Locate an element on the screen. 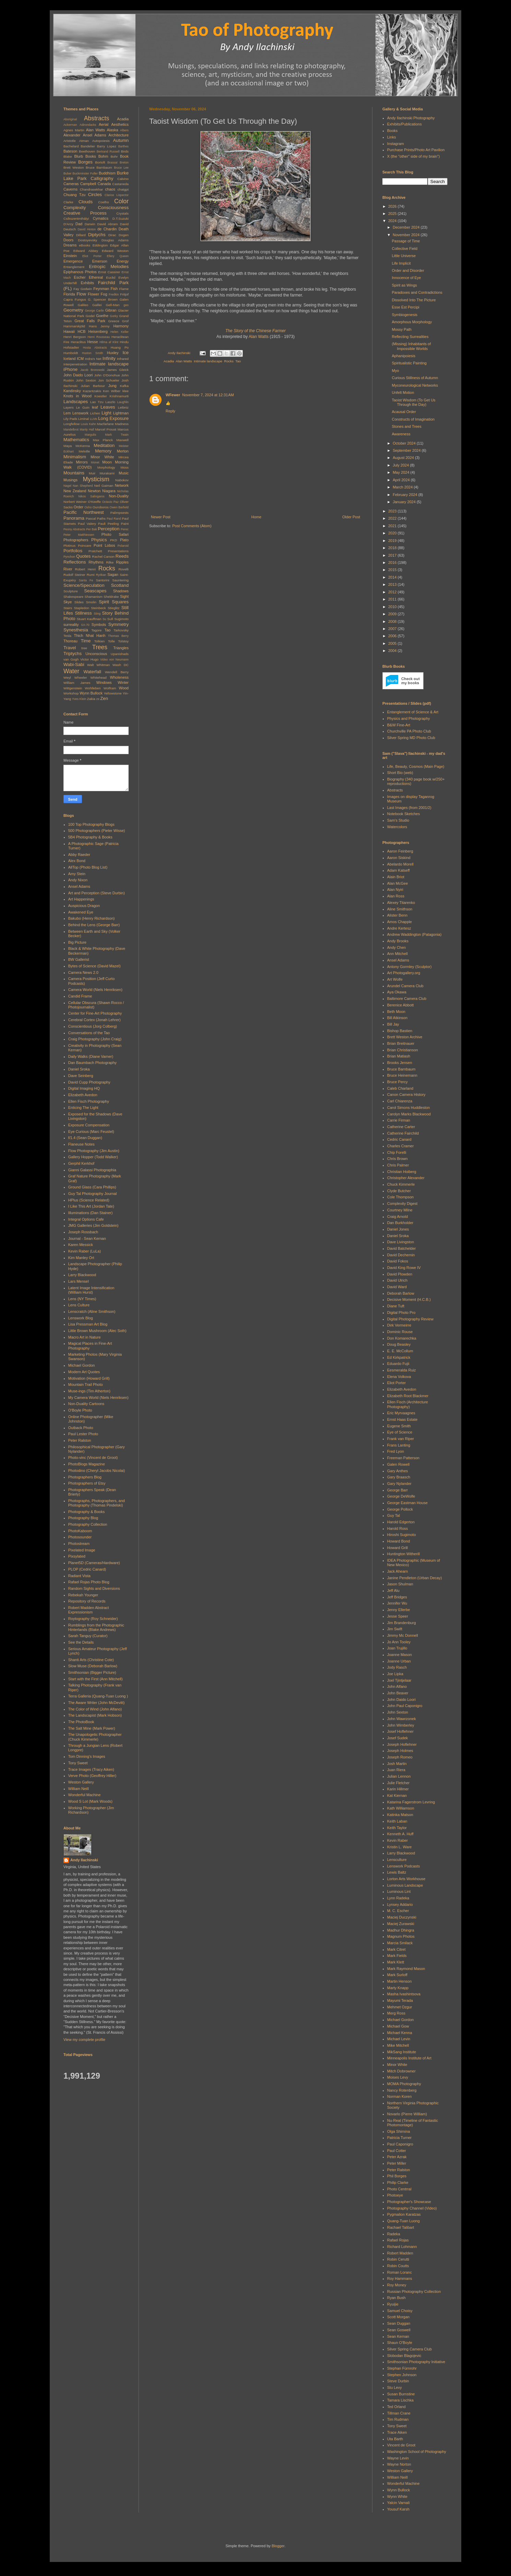 The image size is (511, 2576). Rachel Carson is located at coordinates (103, 556).